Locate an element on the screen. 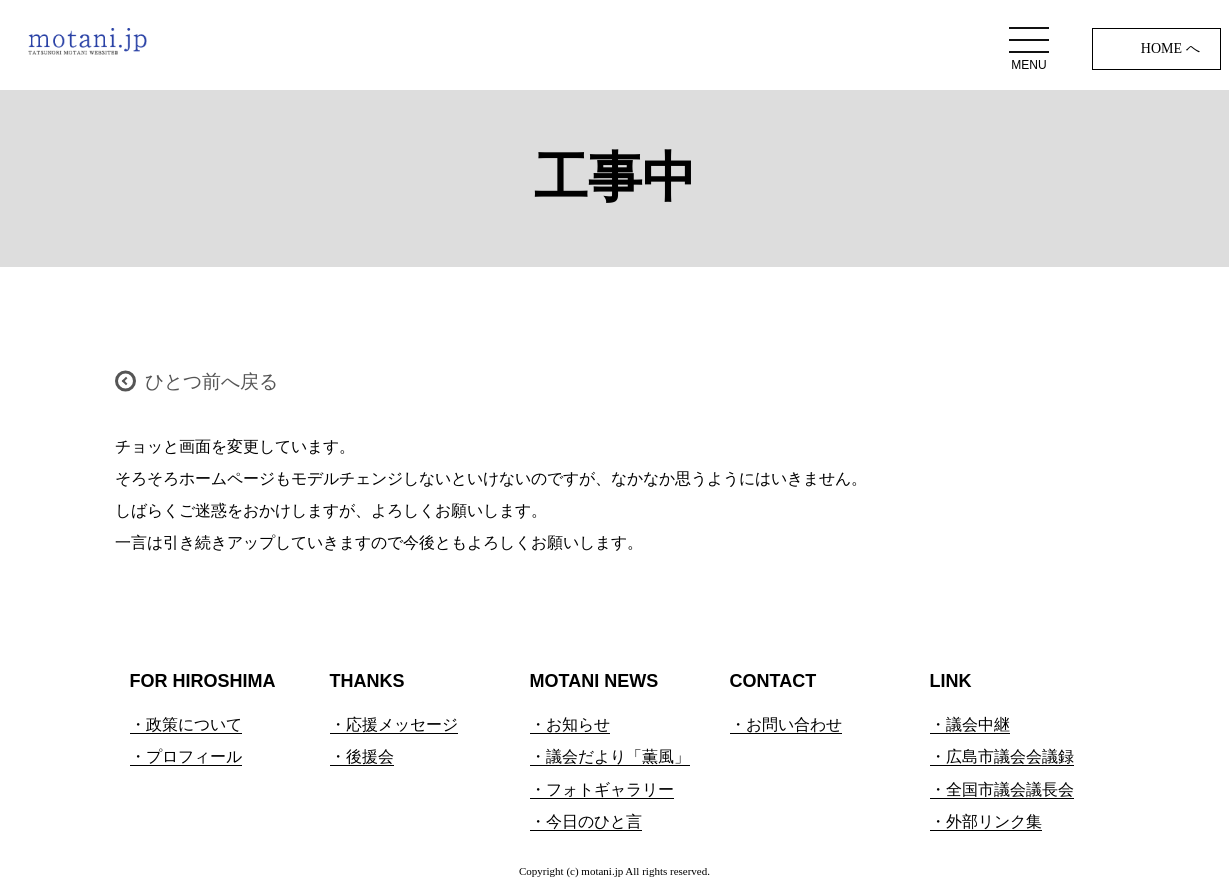 Image resolution: width=1229 pixels, height=889 pixels. HOME へ is located at coordinates (1170, 48).